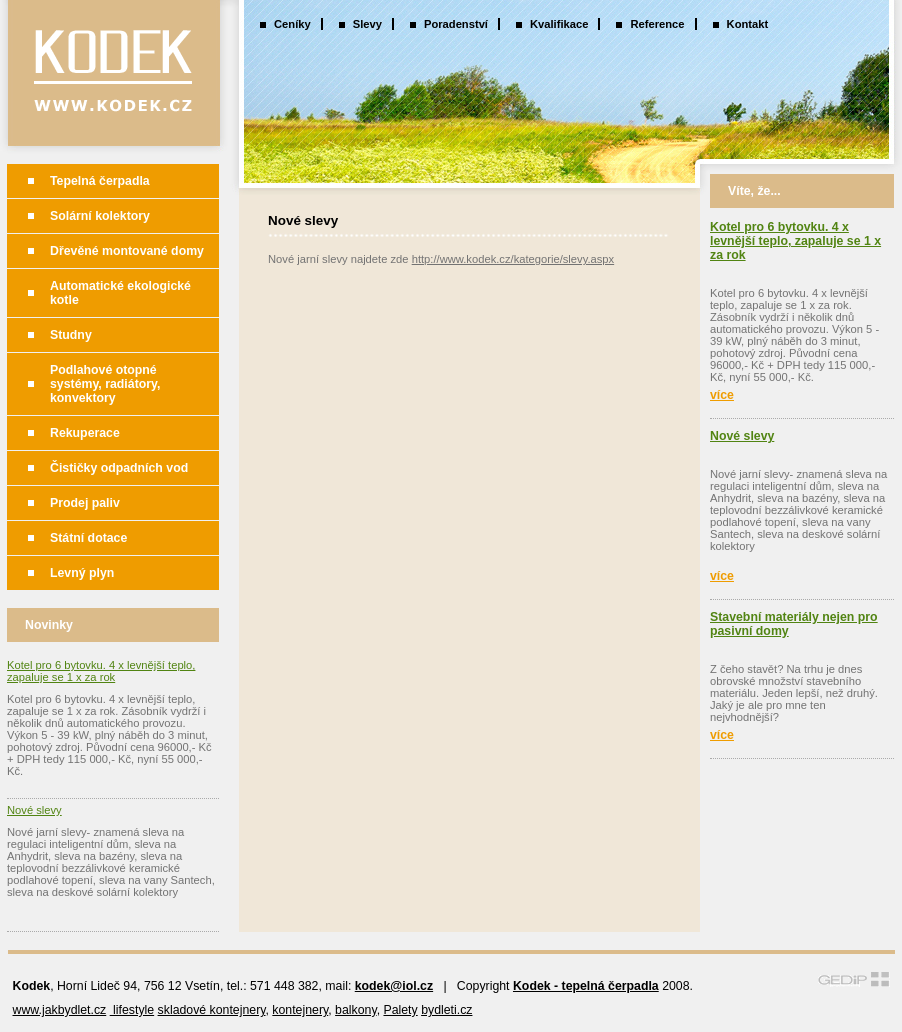  Describe the element at coordinates (105, 384) in the screenshot. I see `Podlahové otopné systémy, radiátory, konvektory` at that location.